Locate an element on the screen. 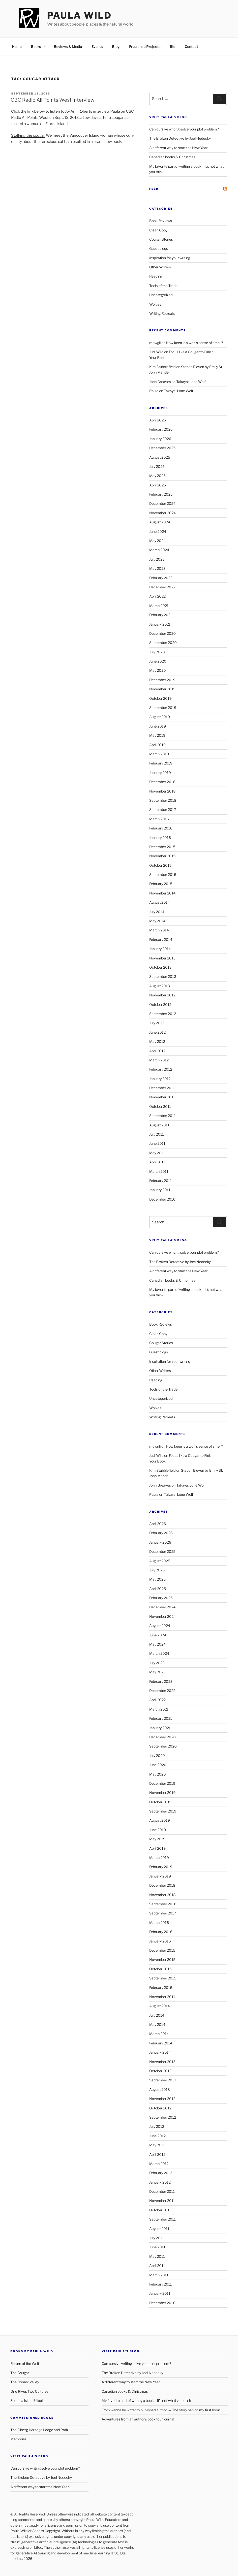 The width and height of the screenshot is (238, 2576). February 2021 is located at coordinates (160, 615).